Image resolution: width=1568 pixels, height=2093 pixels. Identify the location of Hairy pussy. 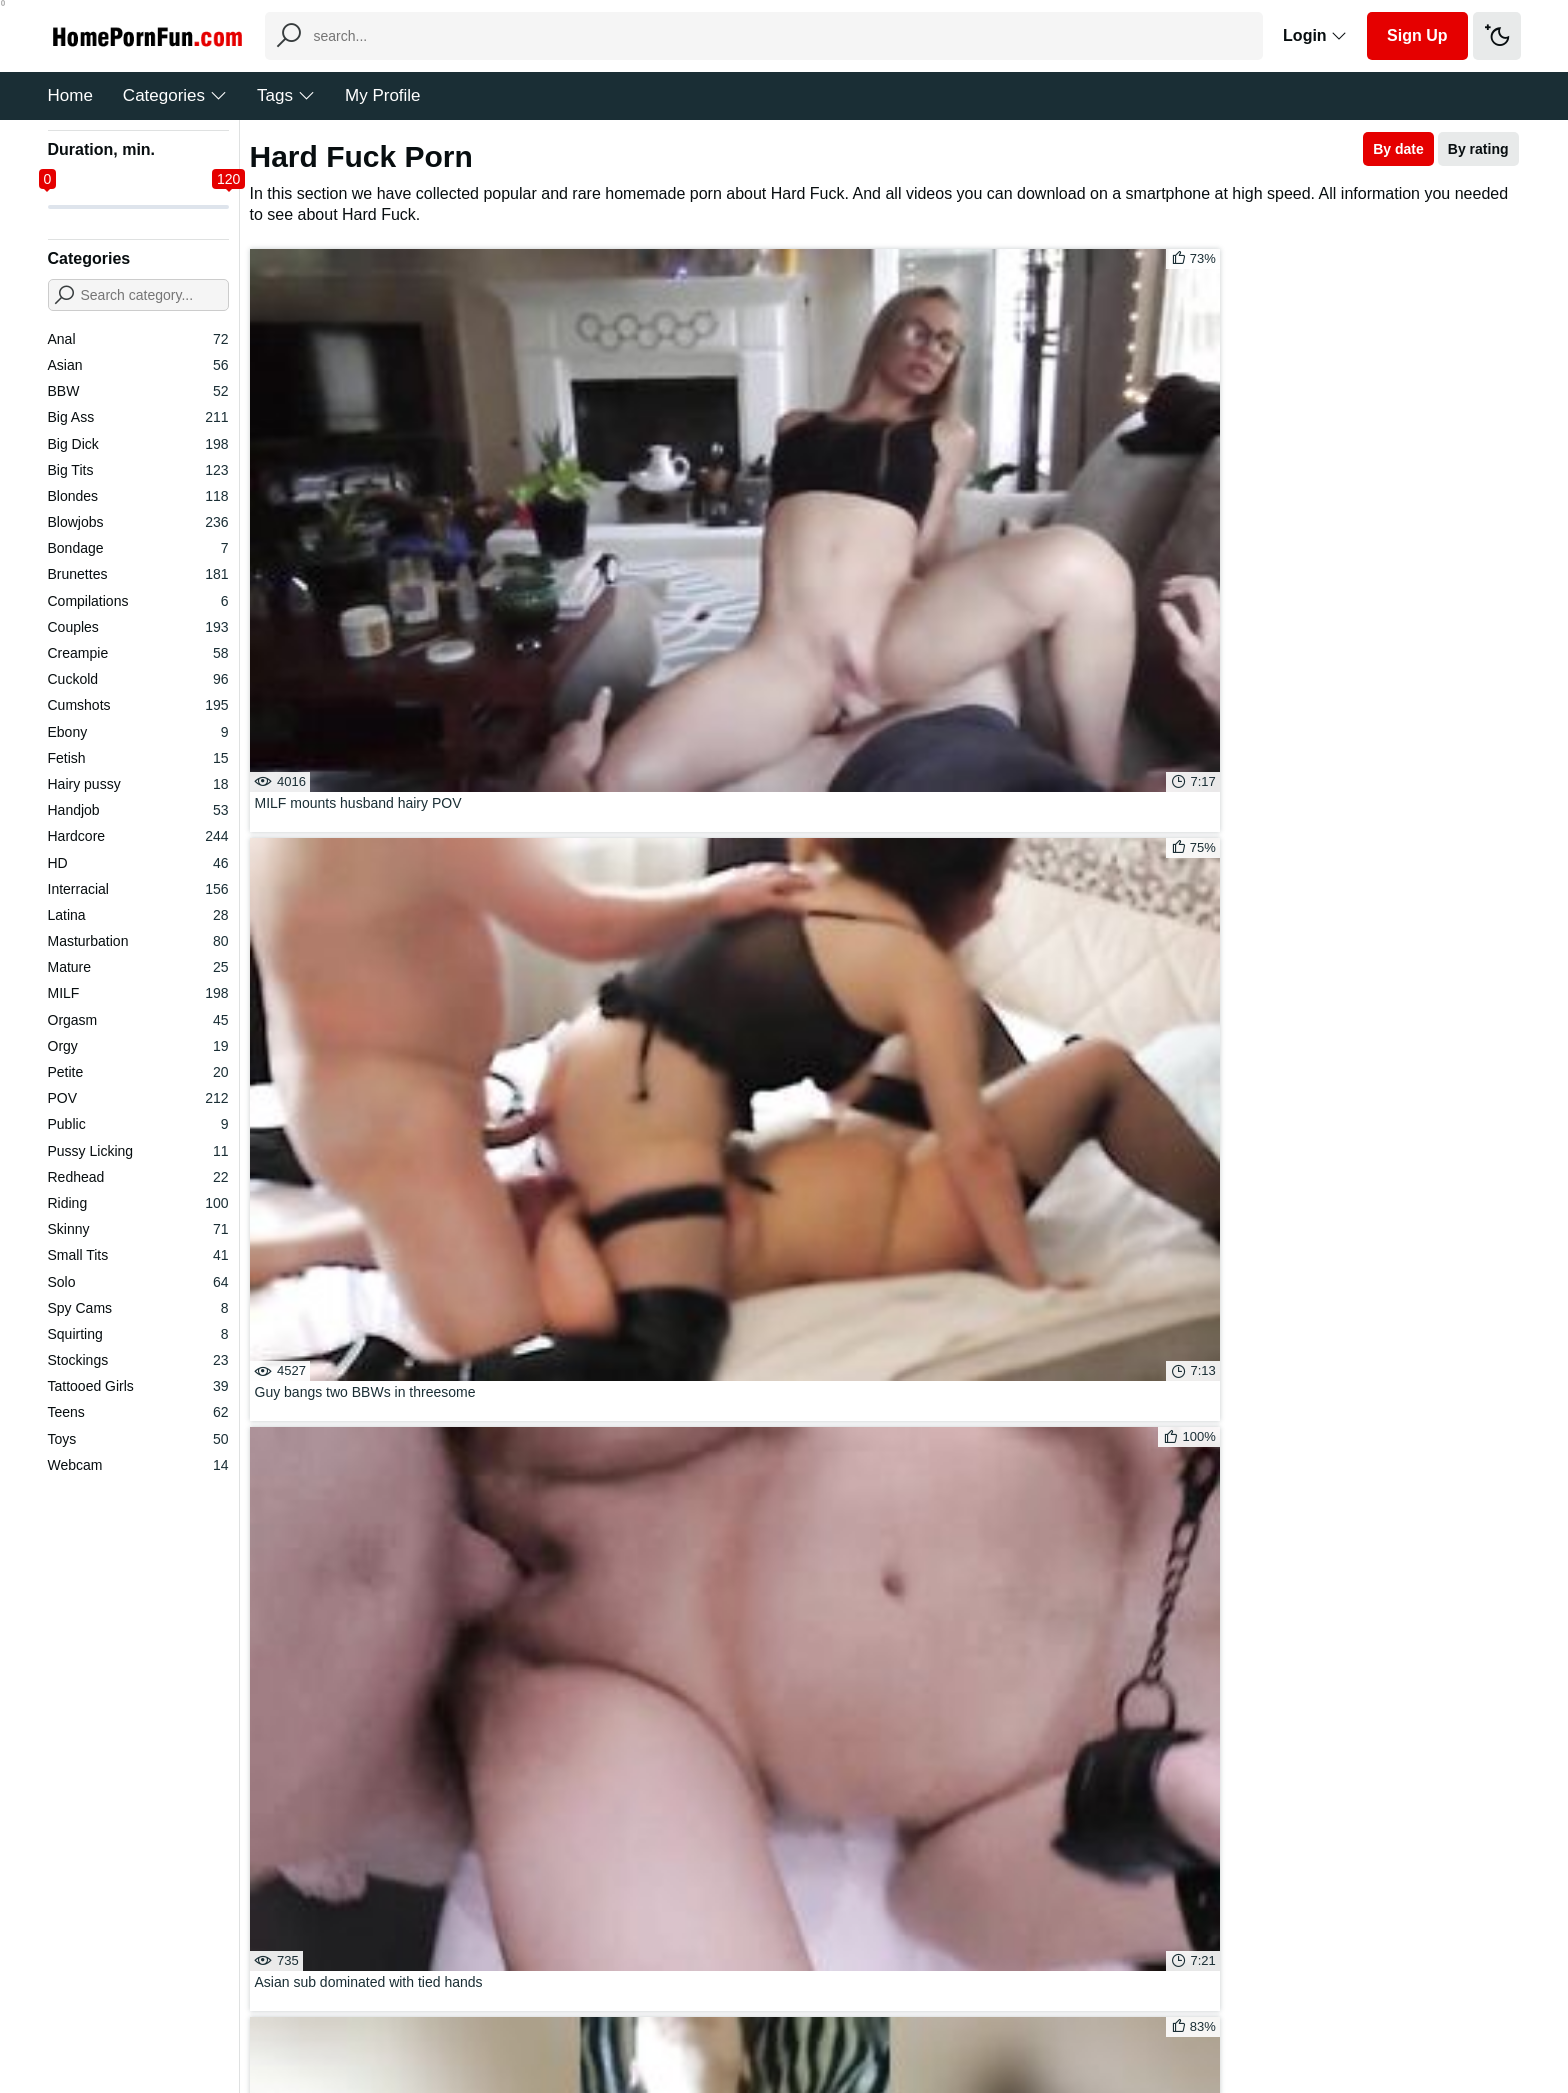
(138, 784).